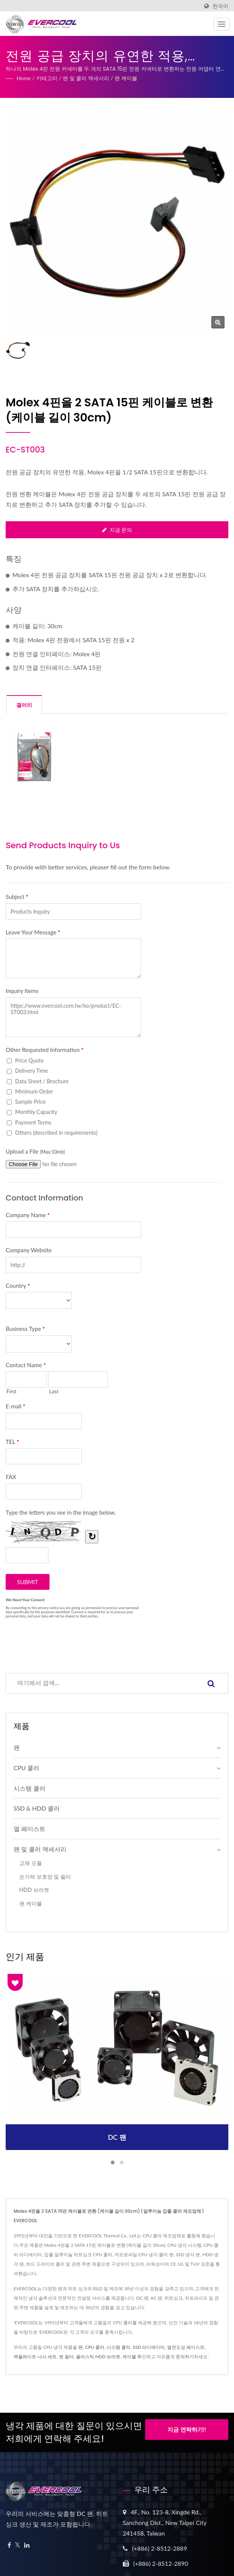 The image size is (234, 2576). What do you see at coordinates (26, 2545) in the screenshot?
I see `[Linkedin]` at bounding box center [26, 2545].